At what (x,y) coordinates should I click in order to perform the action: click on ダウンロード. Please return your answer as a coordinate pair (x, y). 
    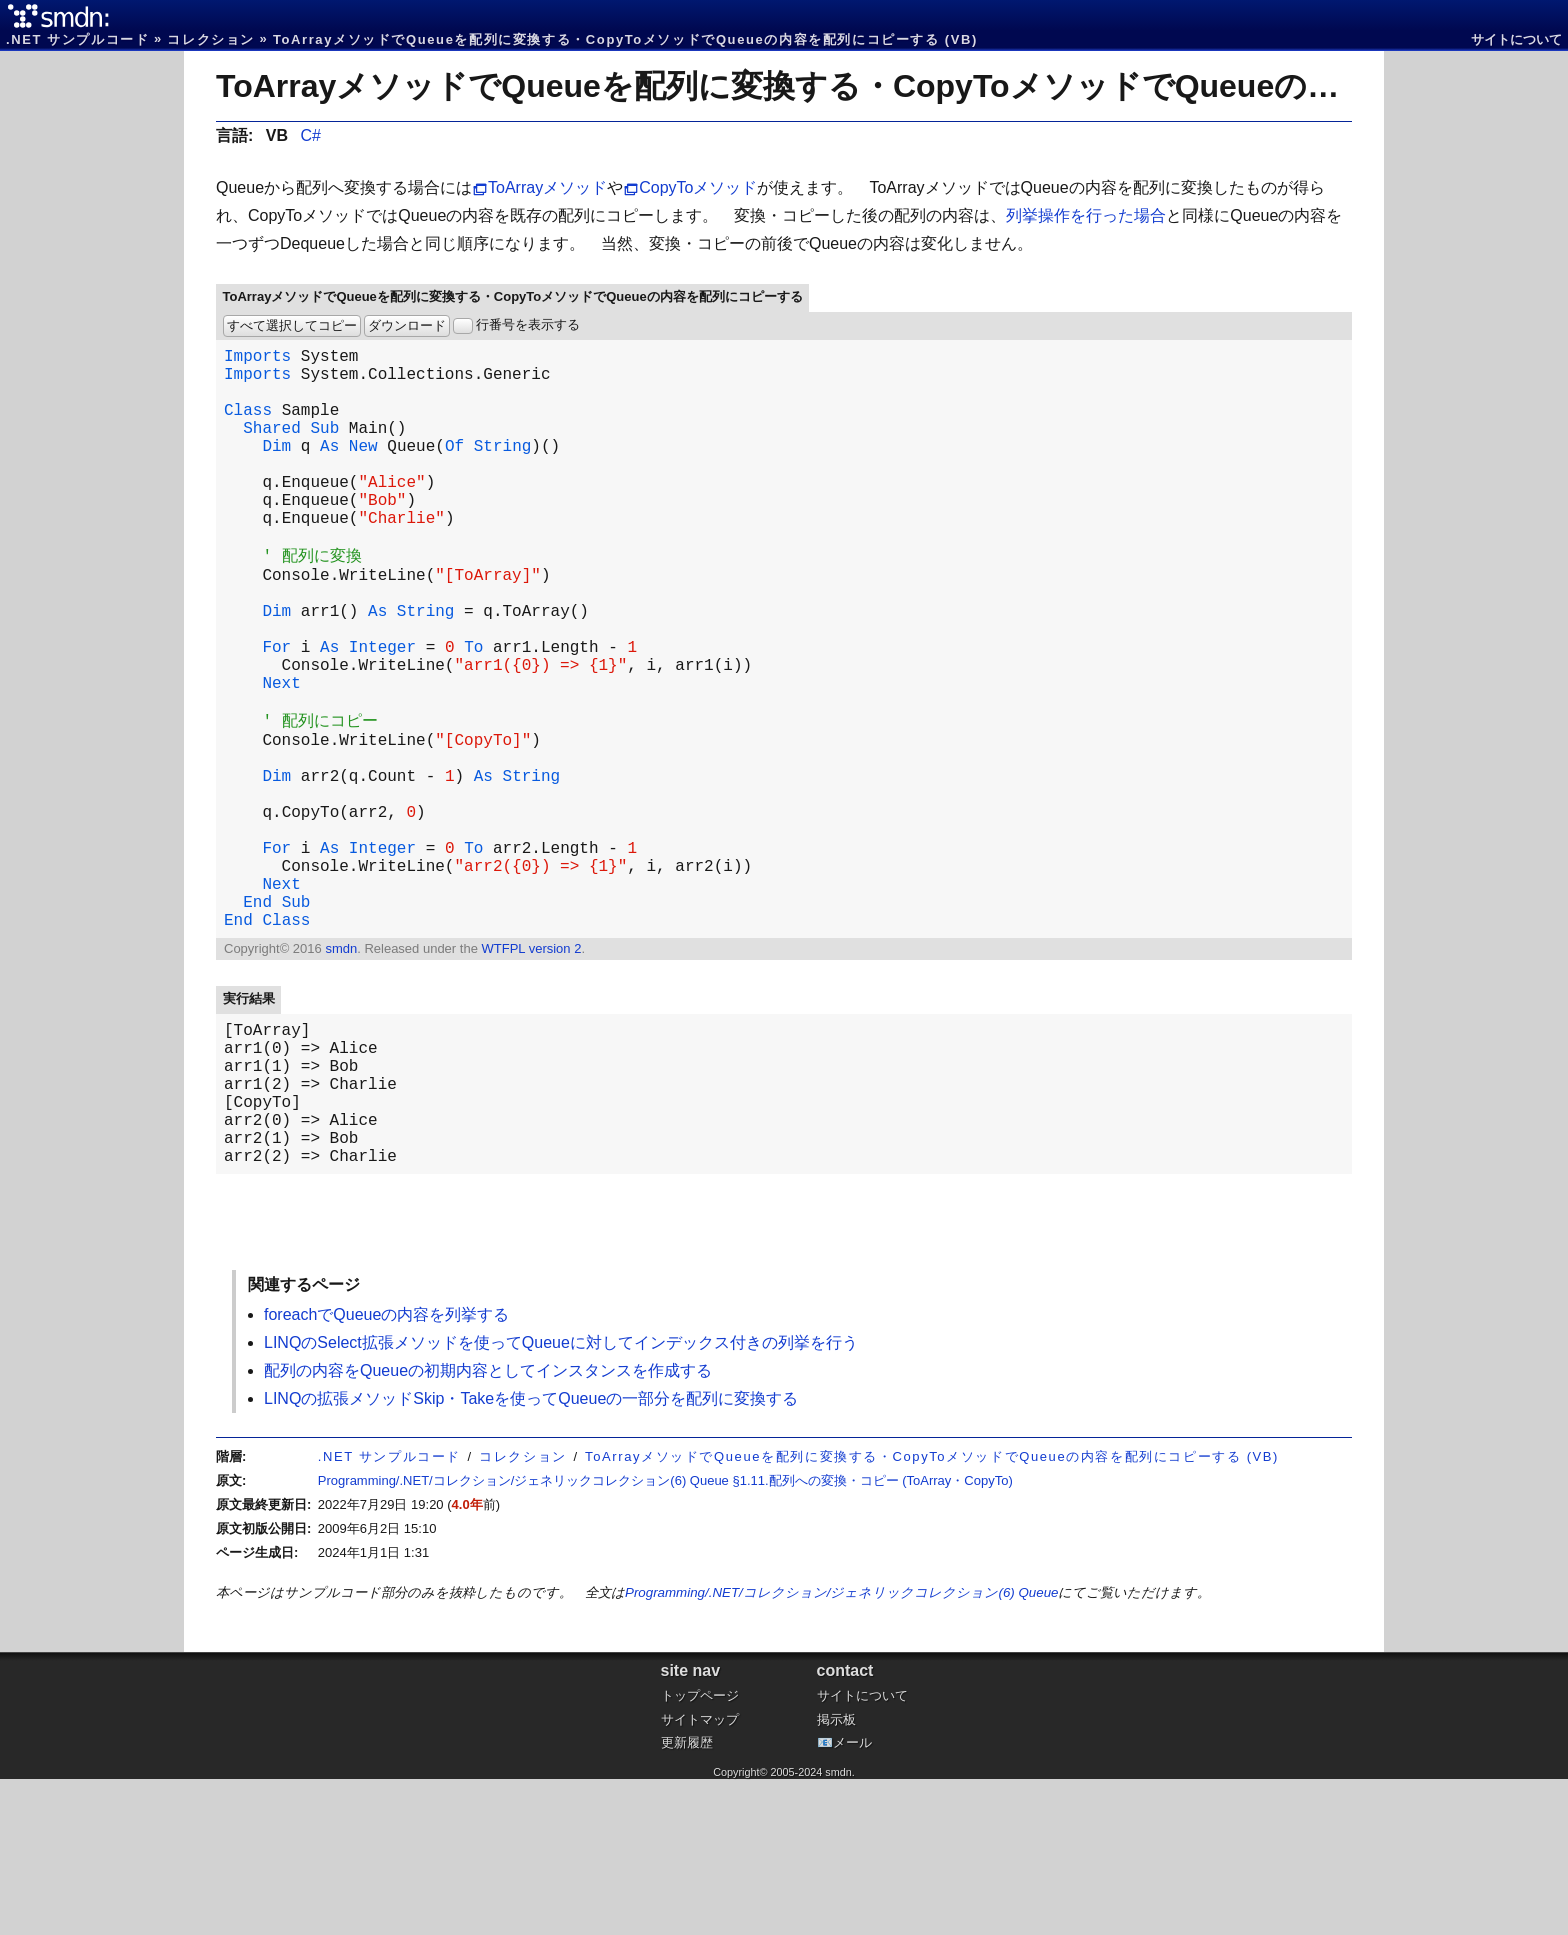
    Looking at the image, I should click on (407, 325).